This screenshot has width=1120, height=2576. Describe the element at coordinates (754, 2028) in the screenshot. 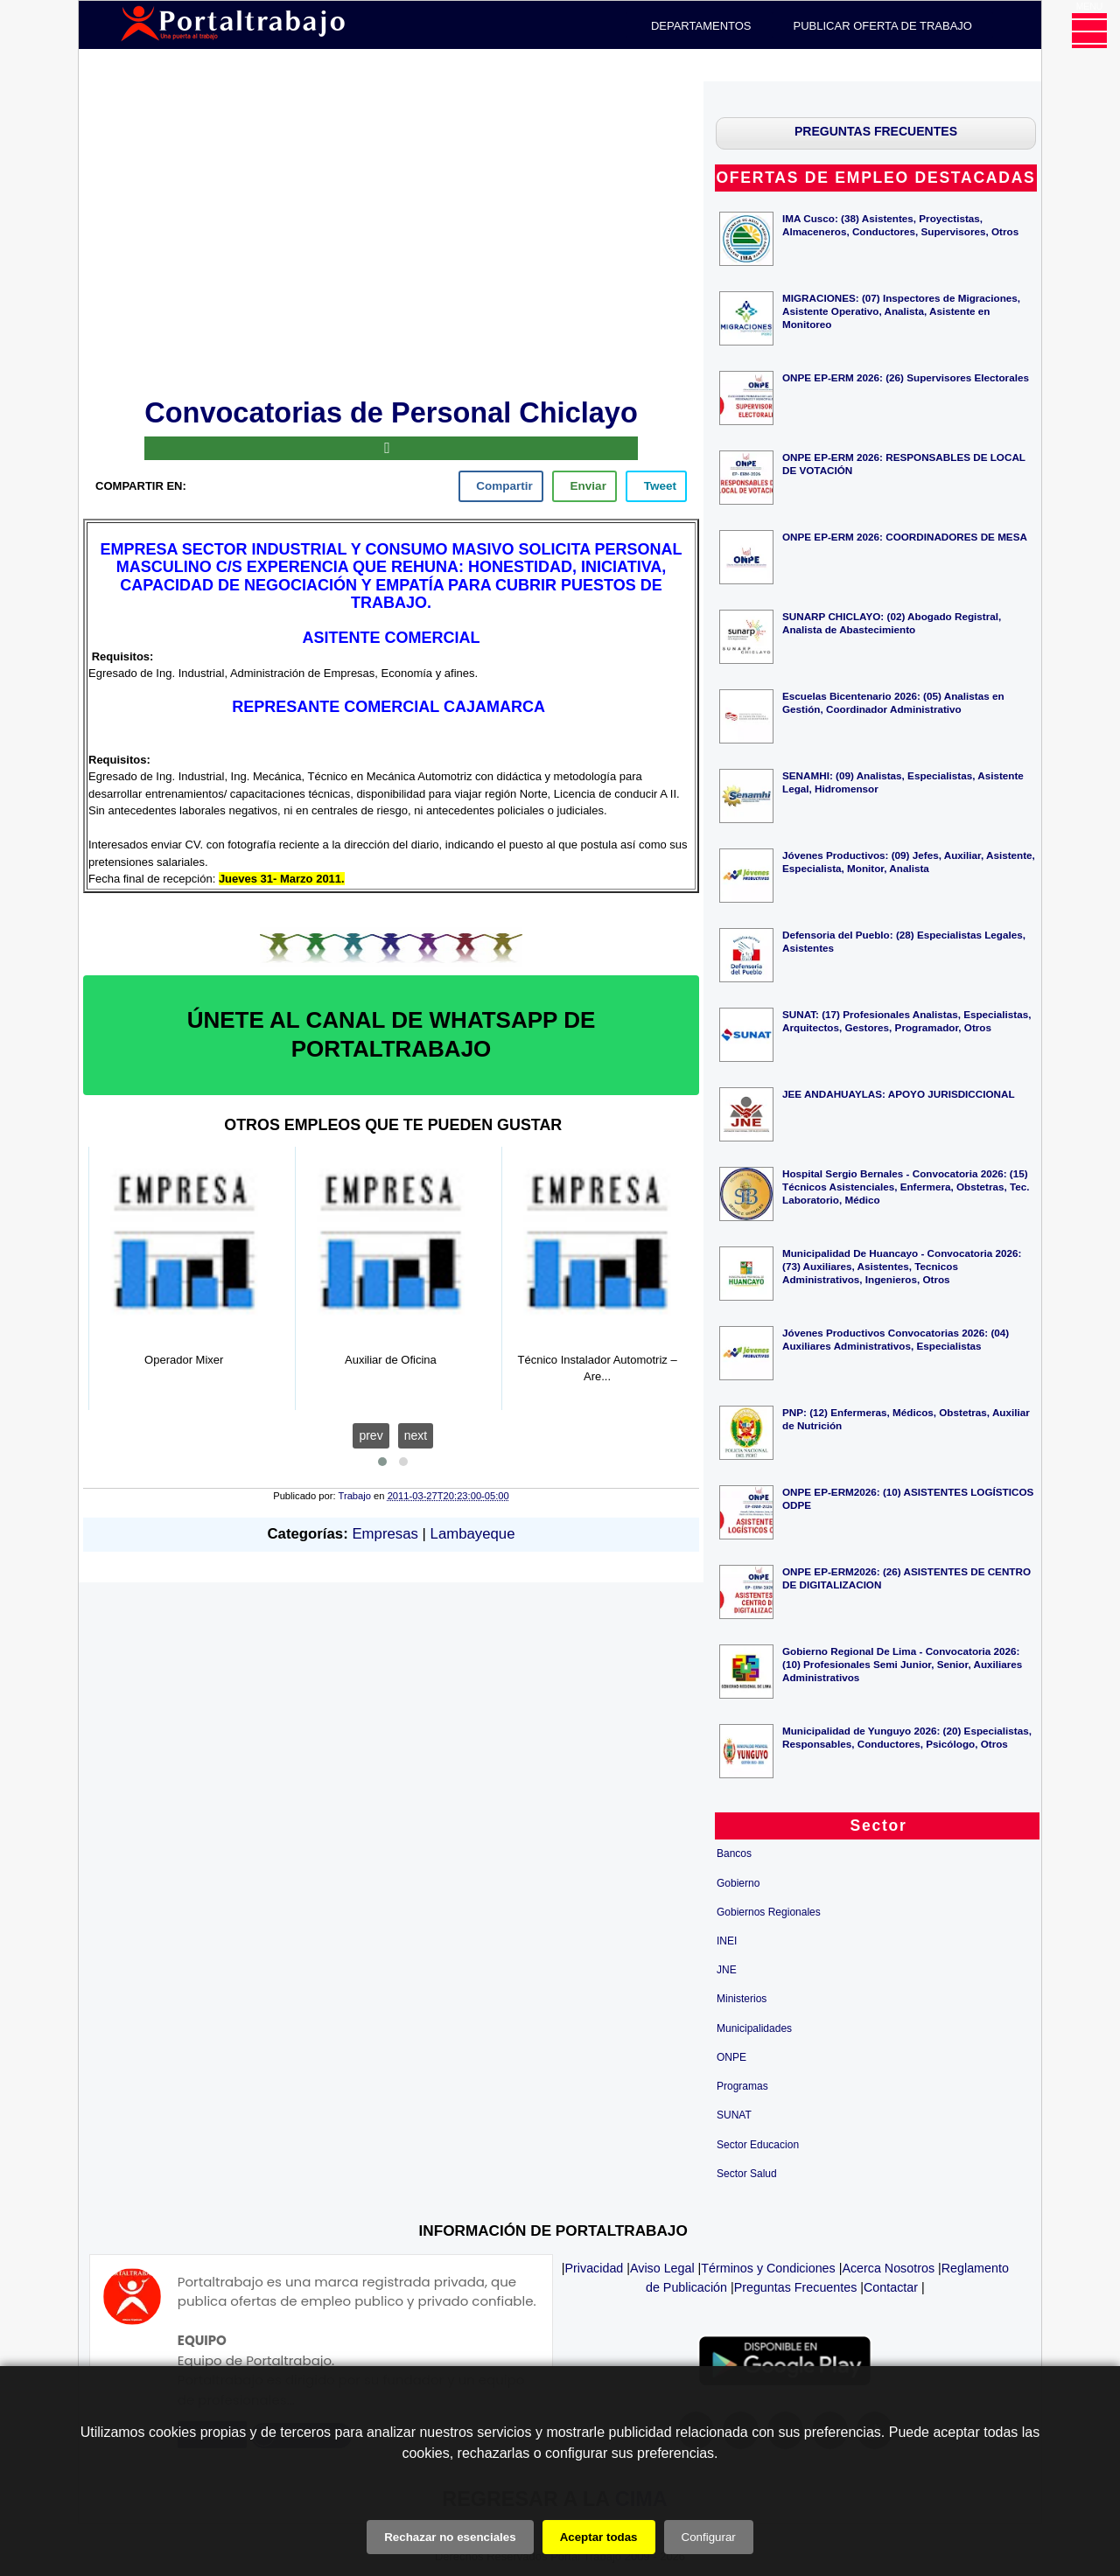

I see `Municipalidades` at that location.